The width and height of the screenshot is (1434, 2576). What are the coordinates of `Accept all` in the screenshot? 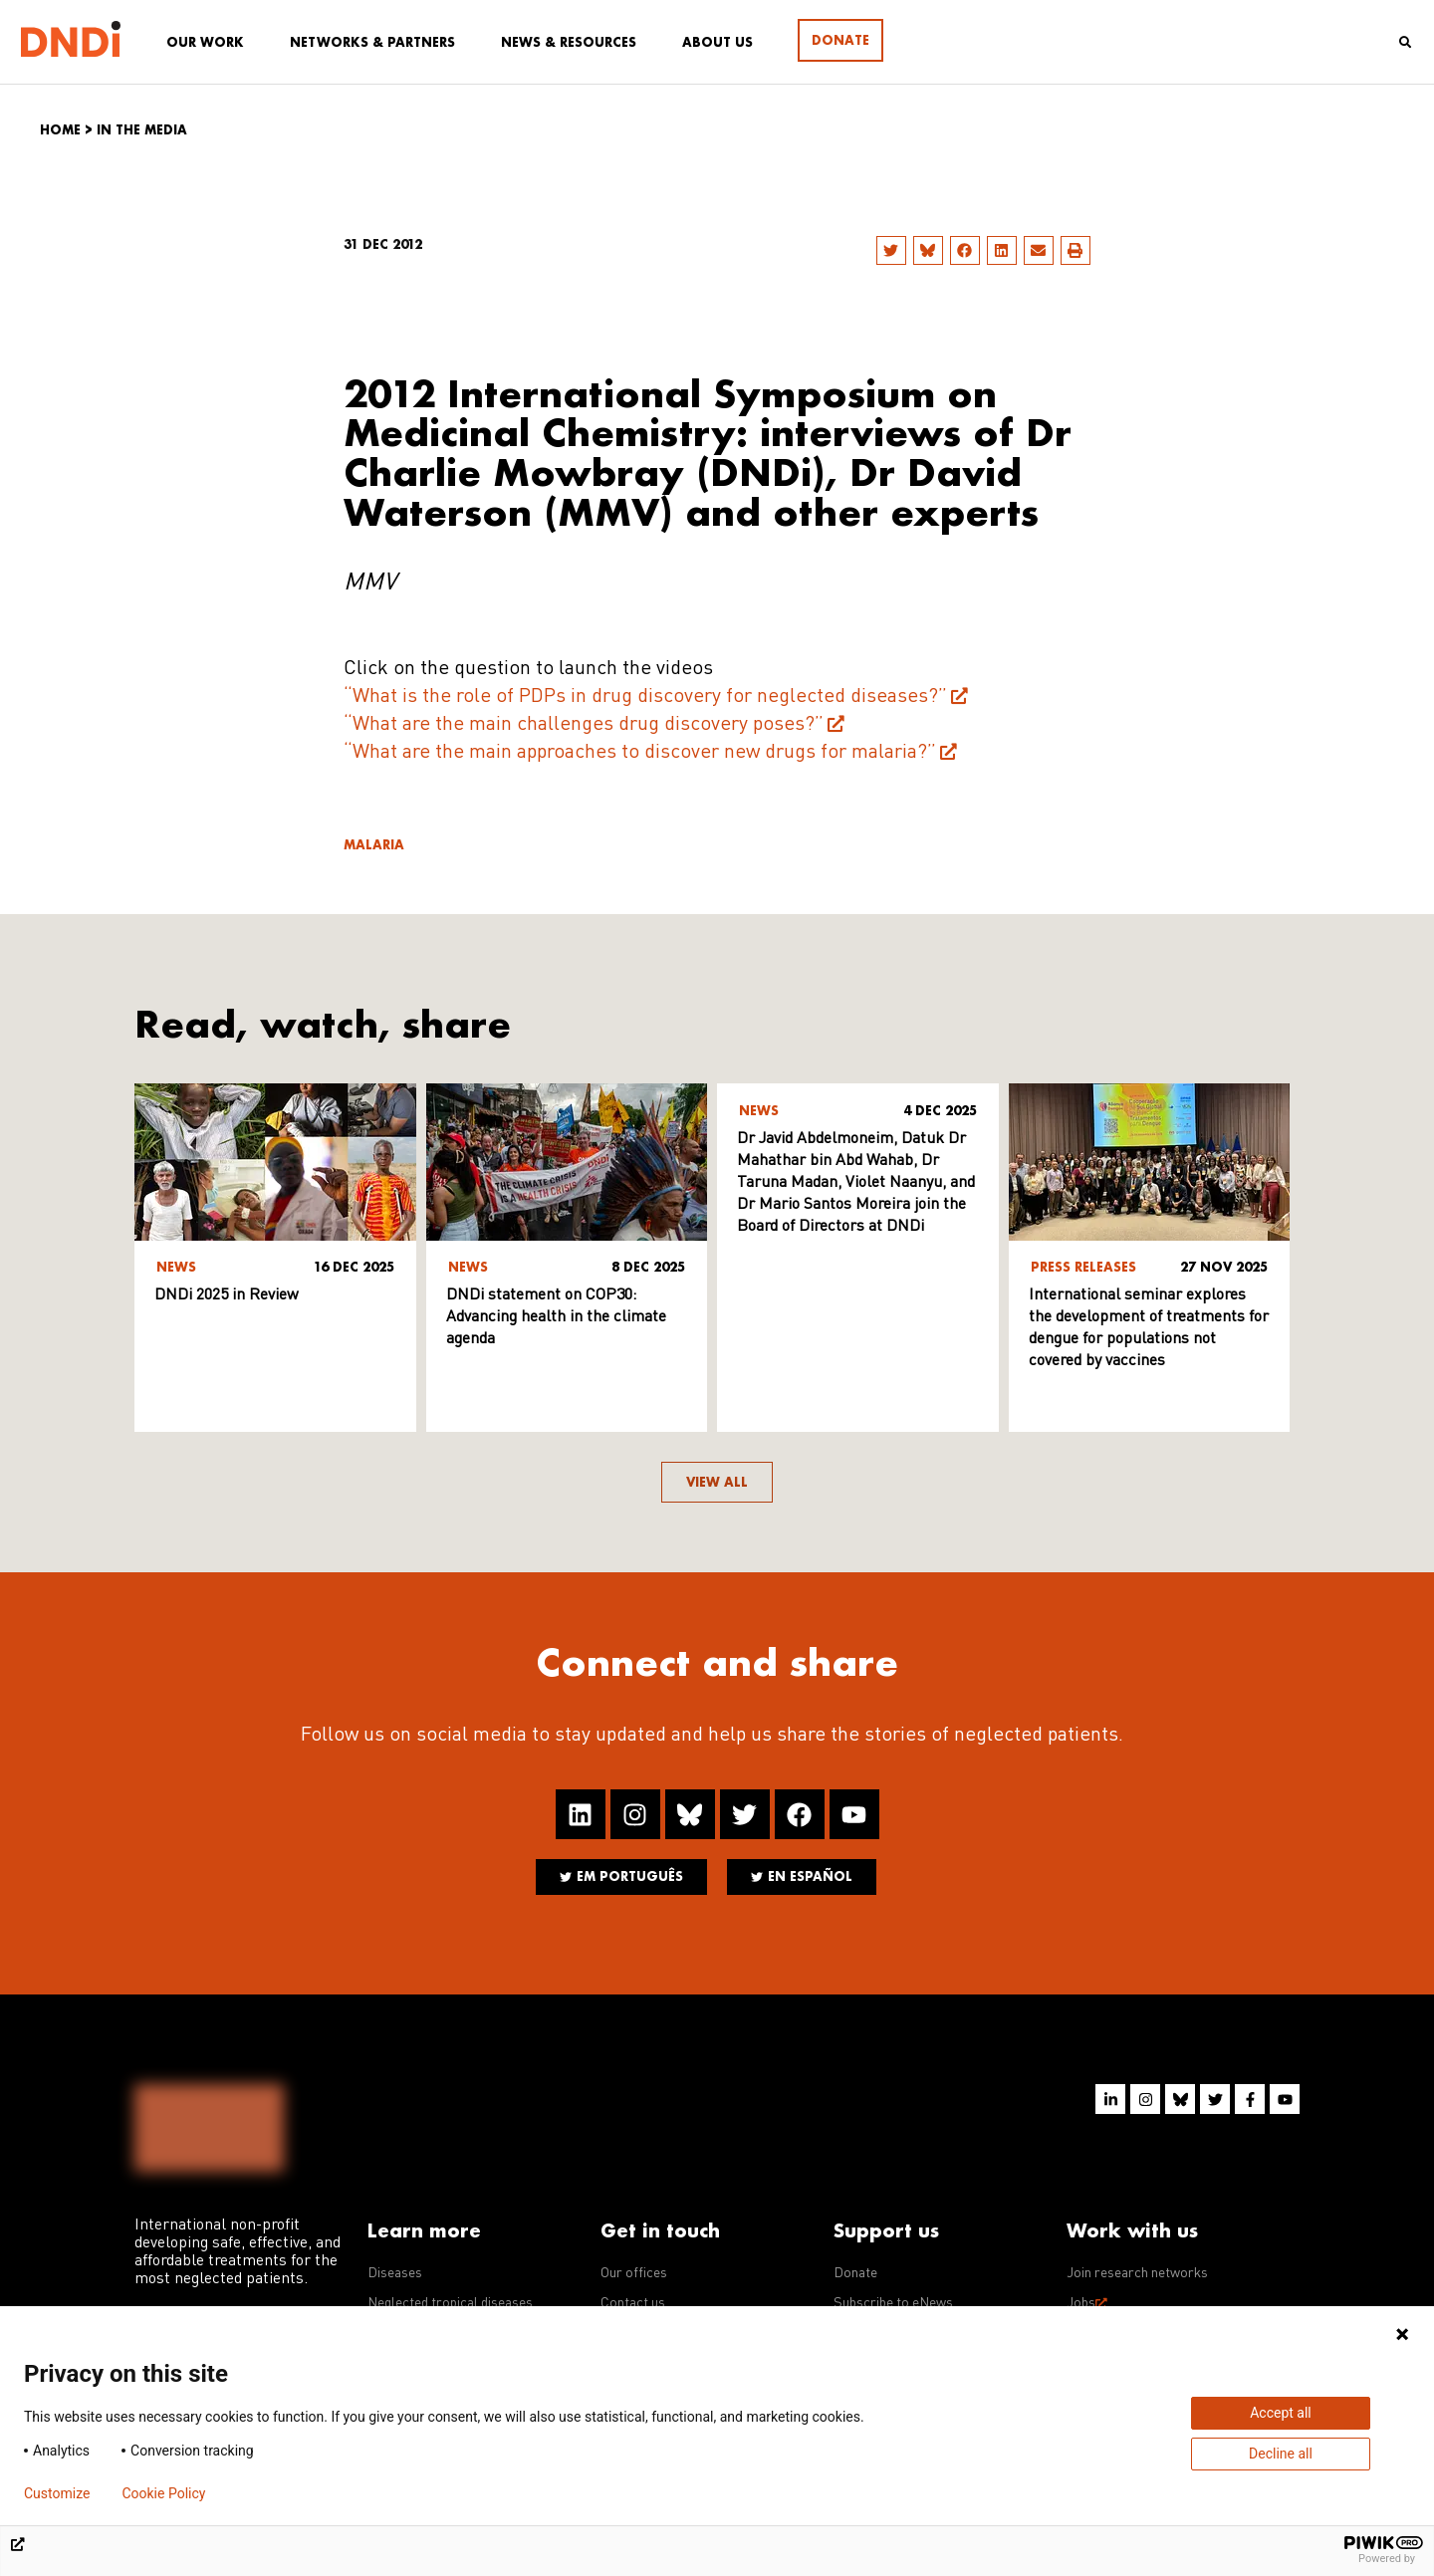 It's located at (1281, 2413).